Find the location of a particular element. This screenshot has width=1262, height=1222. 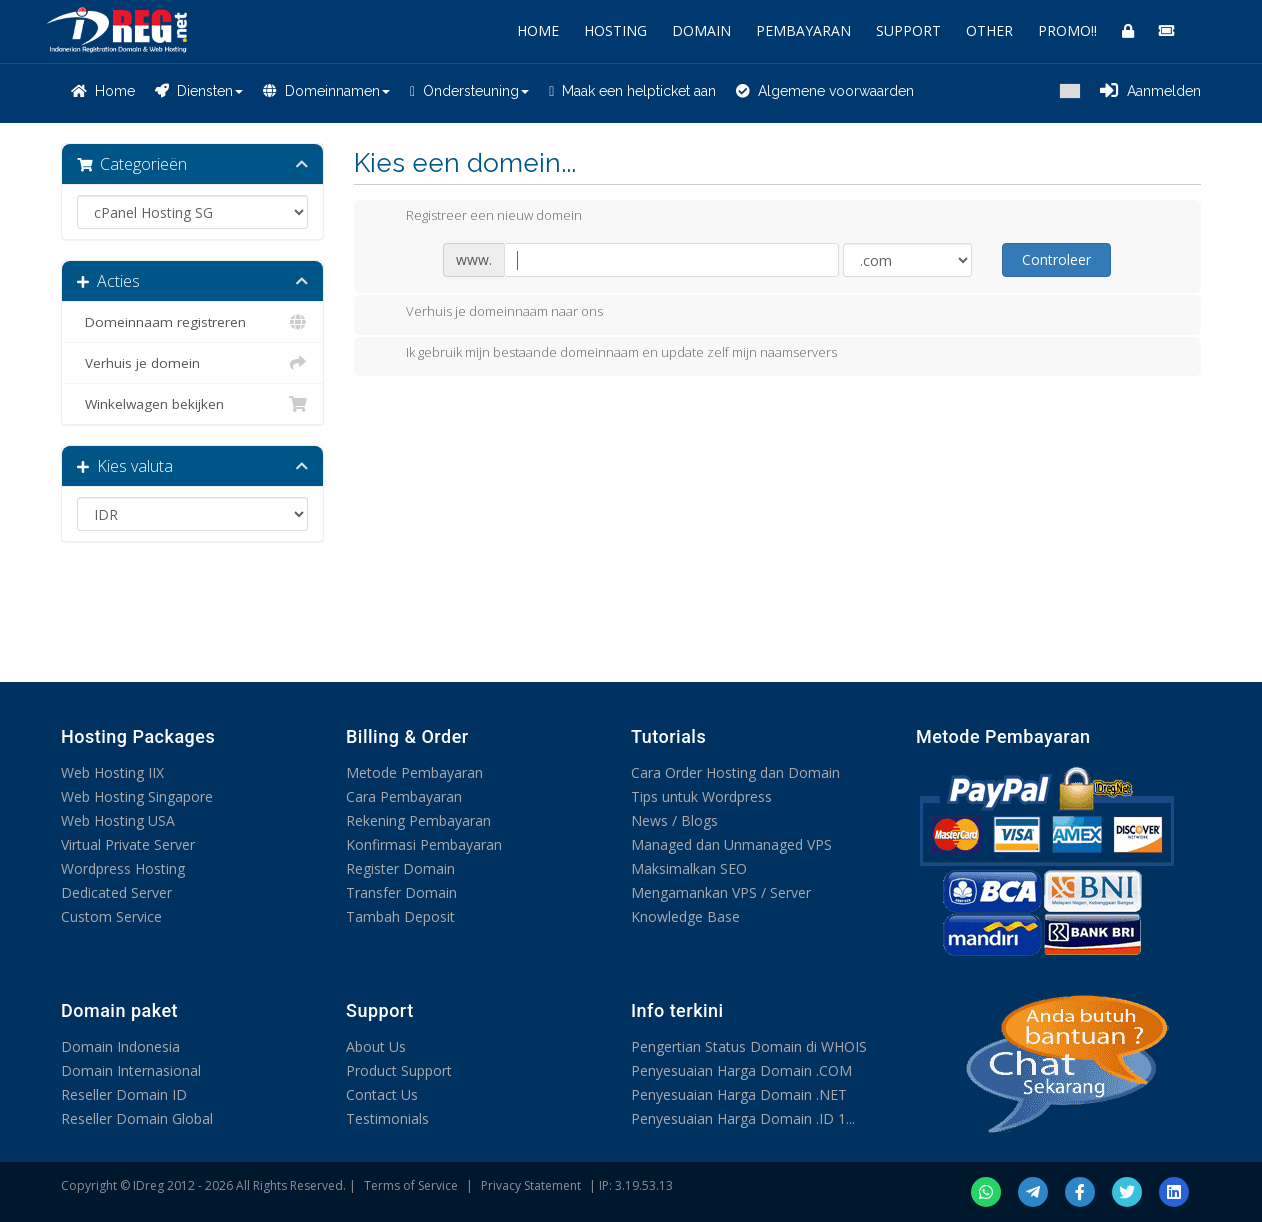

Ik gebruik mijn bestaande domeinnaam en update zelf mijn naamservers is located at coordinates (605, 354).